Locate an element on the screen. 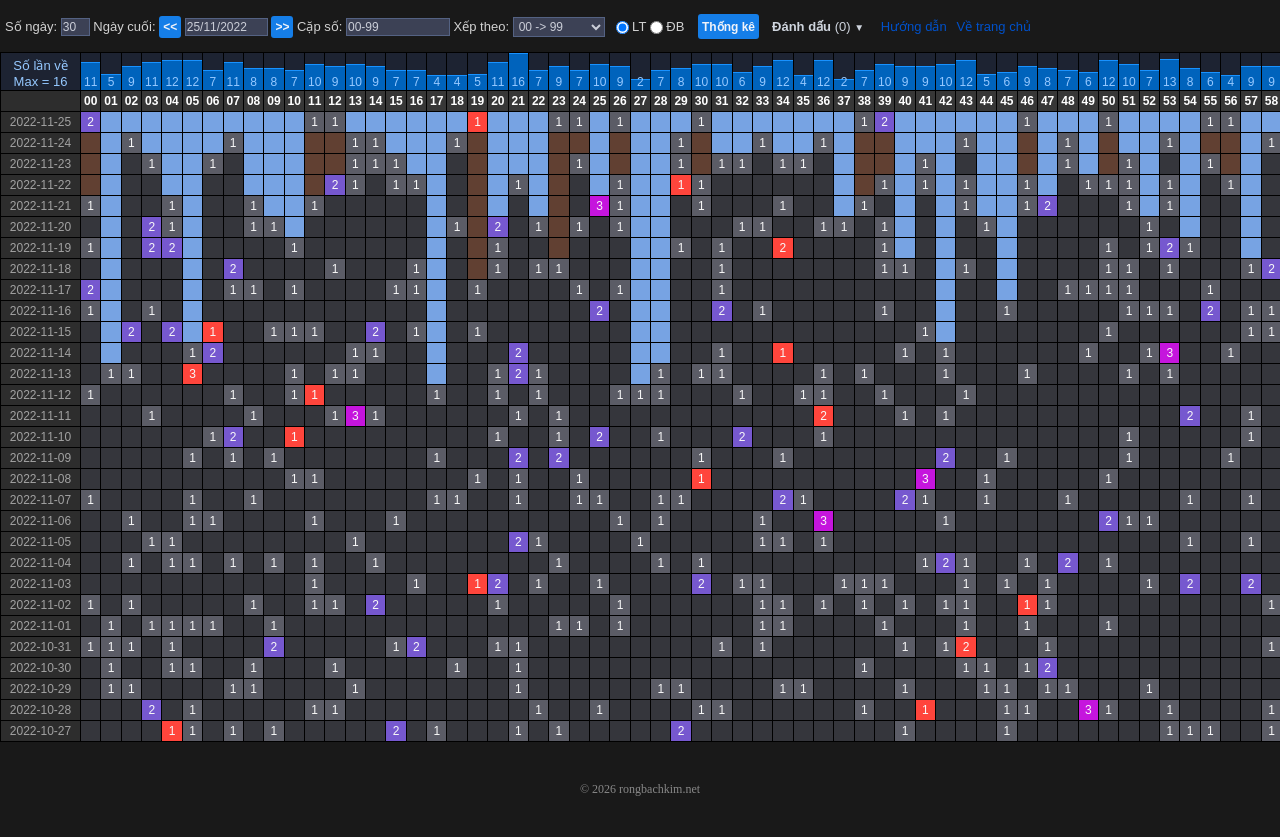 This screenshot has width=1280, height=837. 12 is located at coordinates (171, 82).